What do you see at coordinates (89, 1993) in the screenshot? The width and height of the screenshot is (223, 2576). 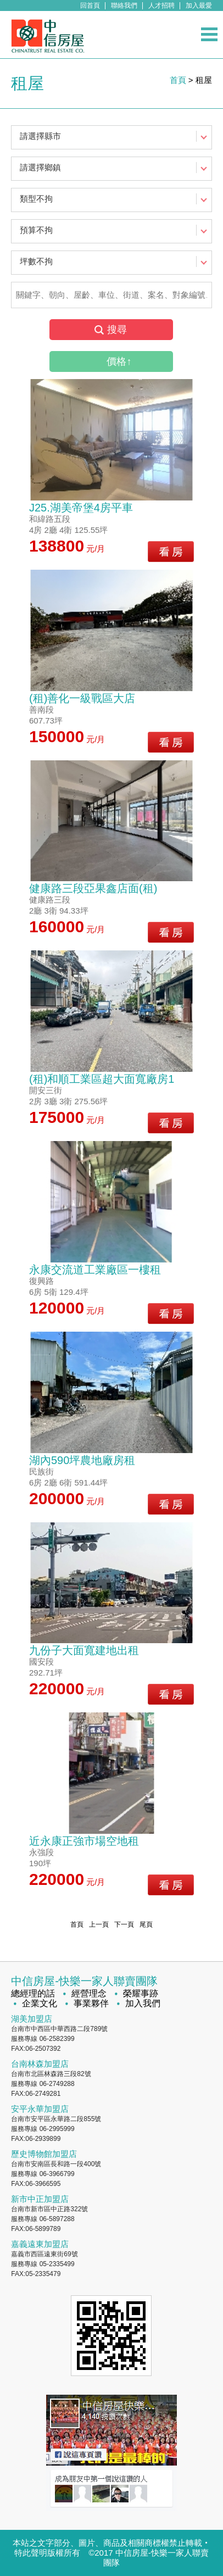 I see `經營理念` at bounding box center [89, 1993].